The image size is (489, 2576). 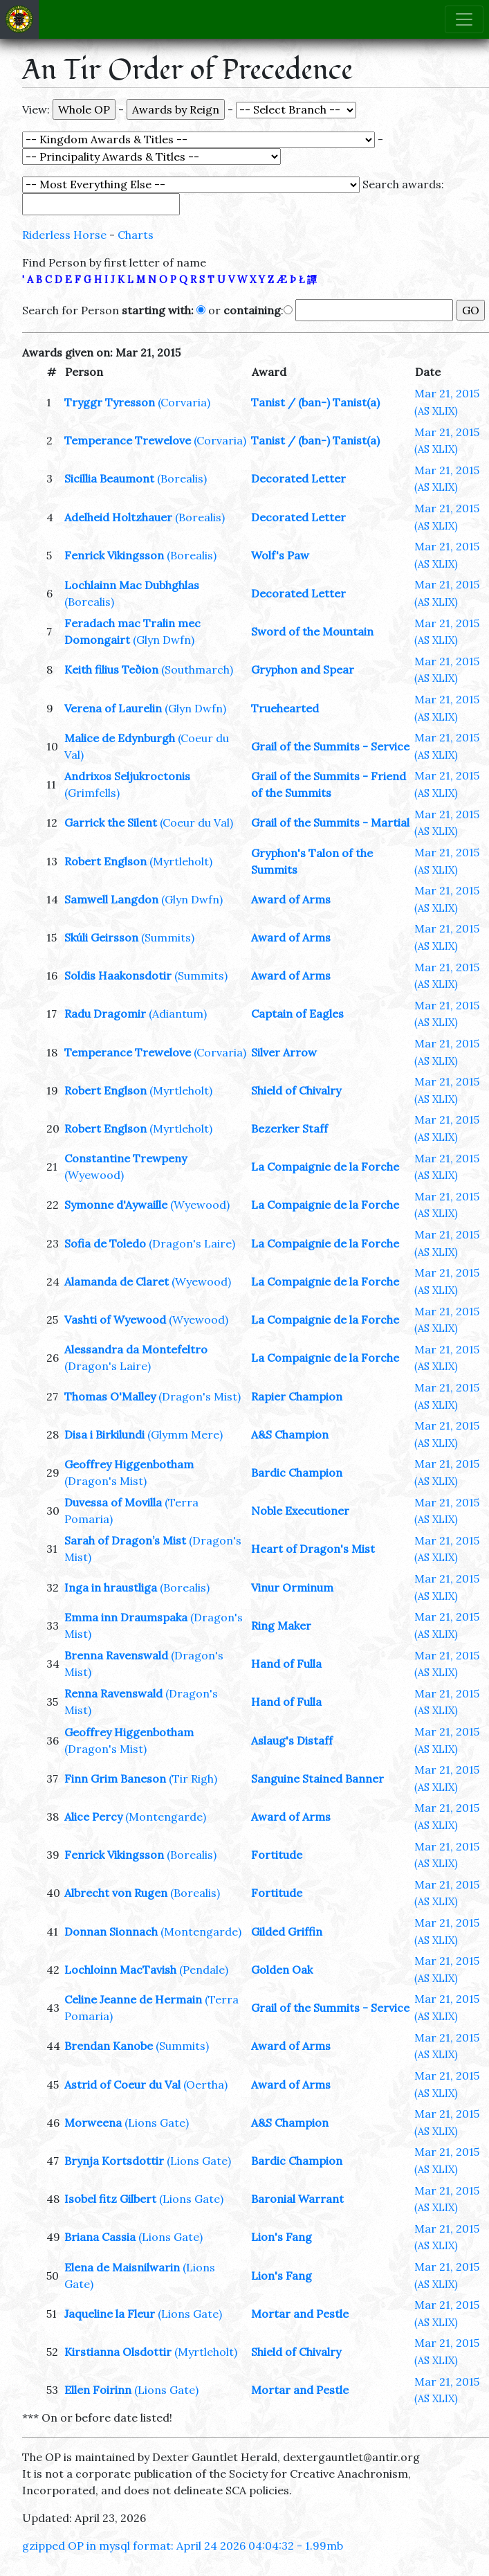 What do you see at coordinates (111, 669) in the screenshot?
I see `Keith filius Teðion` at bounding box center [111, 669].